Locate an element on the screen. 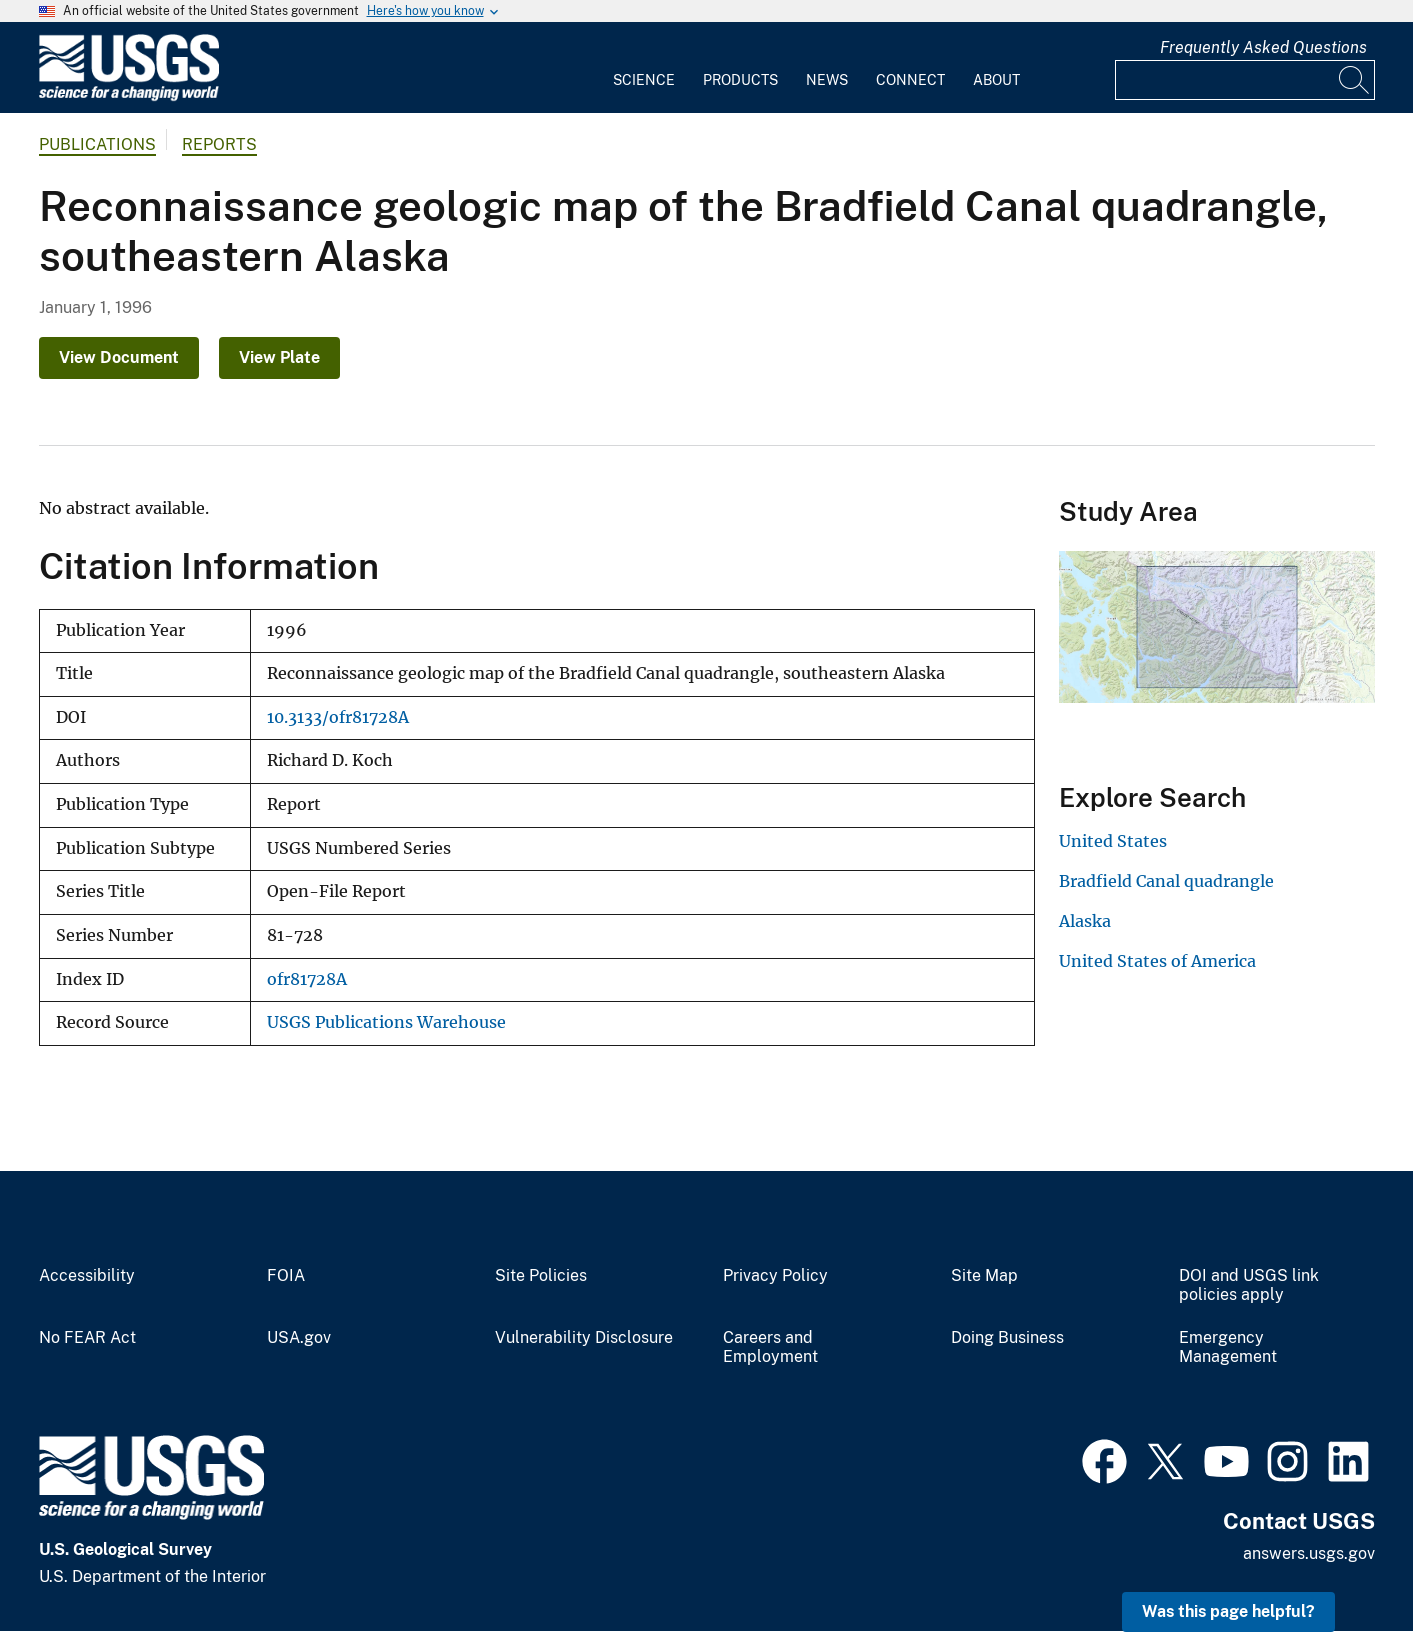 The width and height of the screenshot is (1413, 1632). Was this page helpful? [button] is located at coordinates (1228, 1611).